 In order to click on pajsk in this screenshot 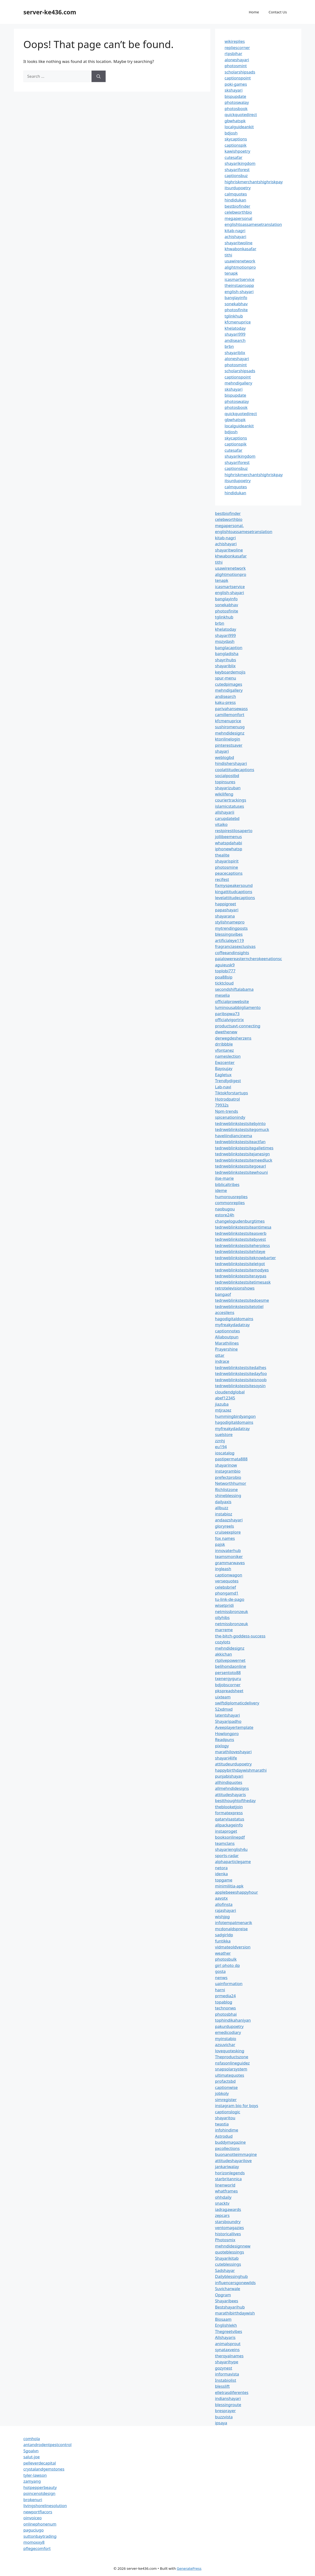, I will do `click(220, 1544)`.